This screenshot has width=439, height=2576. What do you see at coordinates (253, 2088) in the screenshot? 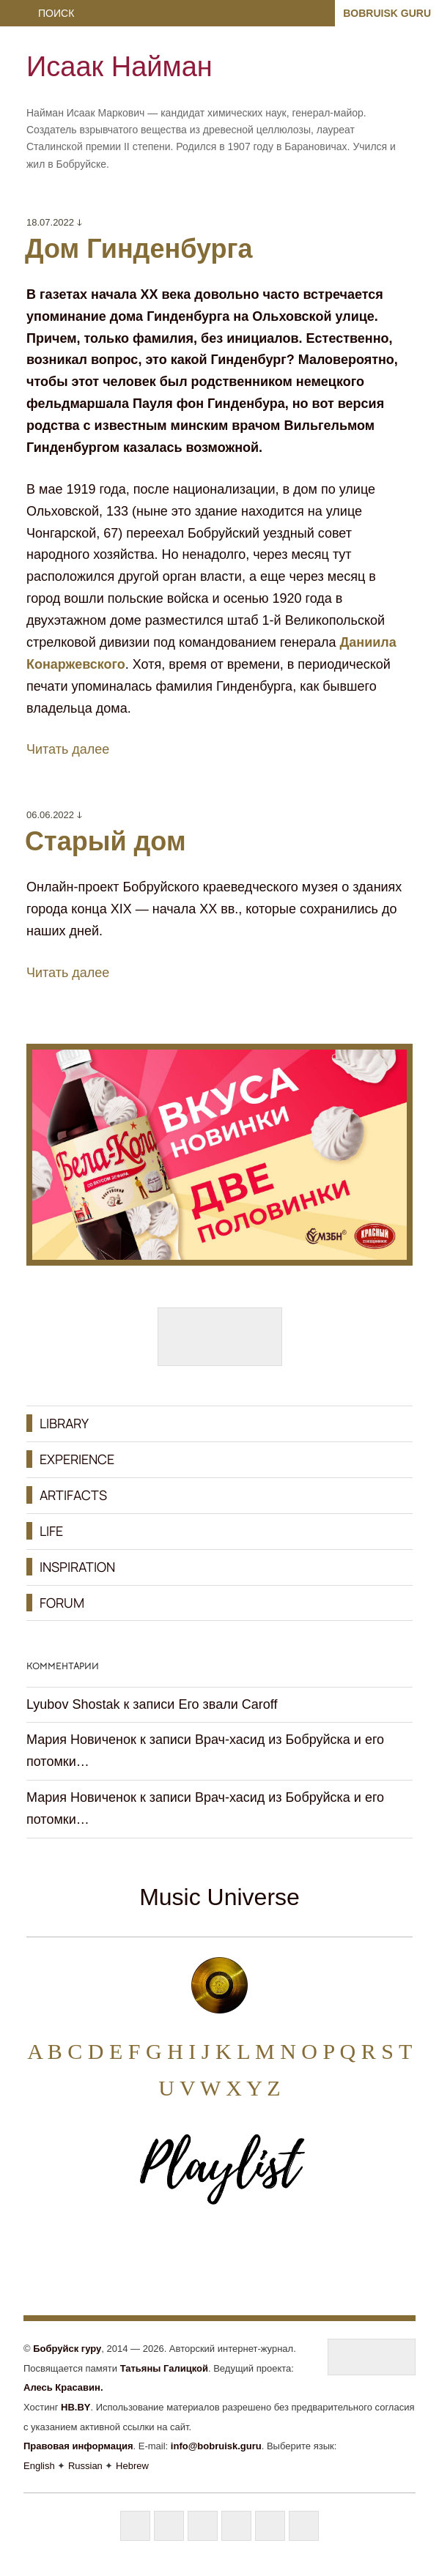
I see `X Y Z` at bounding box center [253, 2088].